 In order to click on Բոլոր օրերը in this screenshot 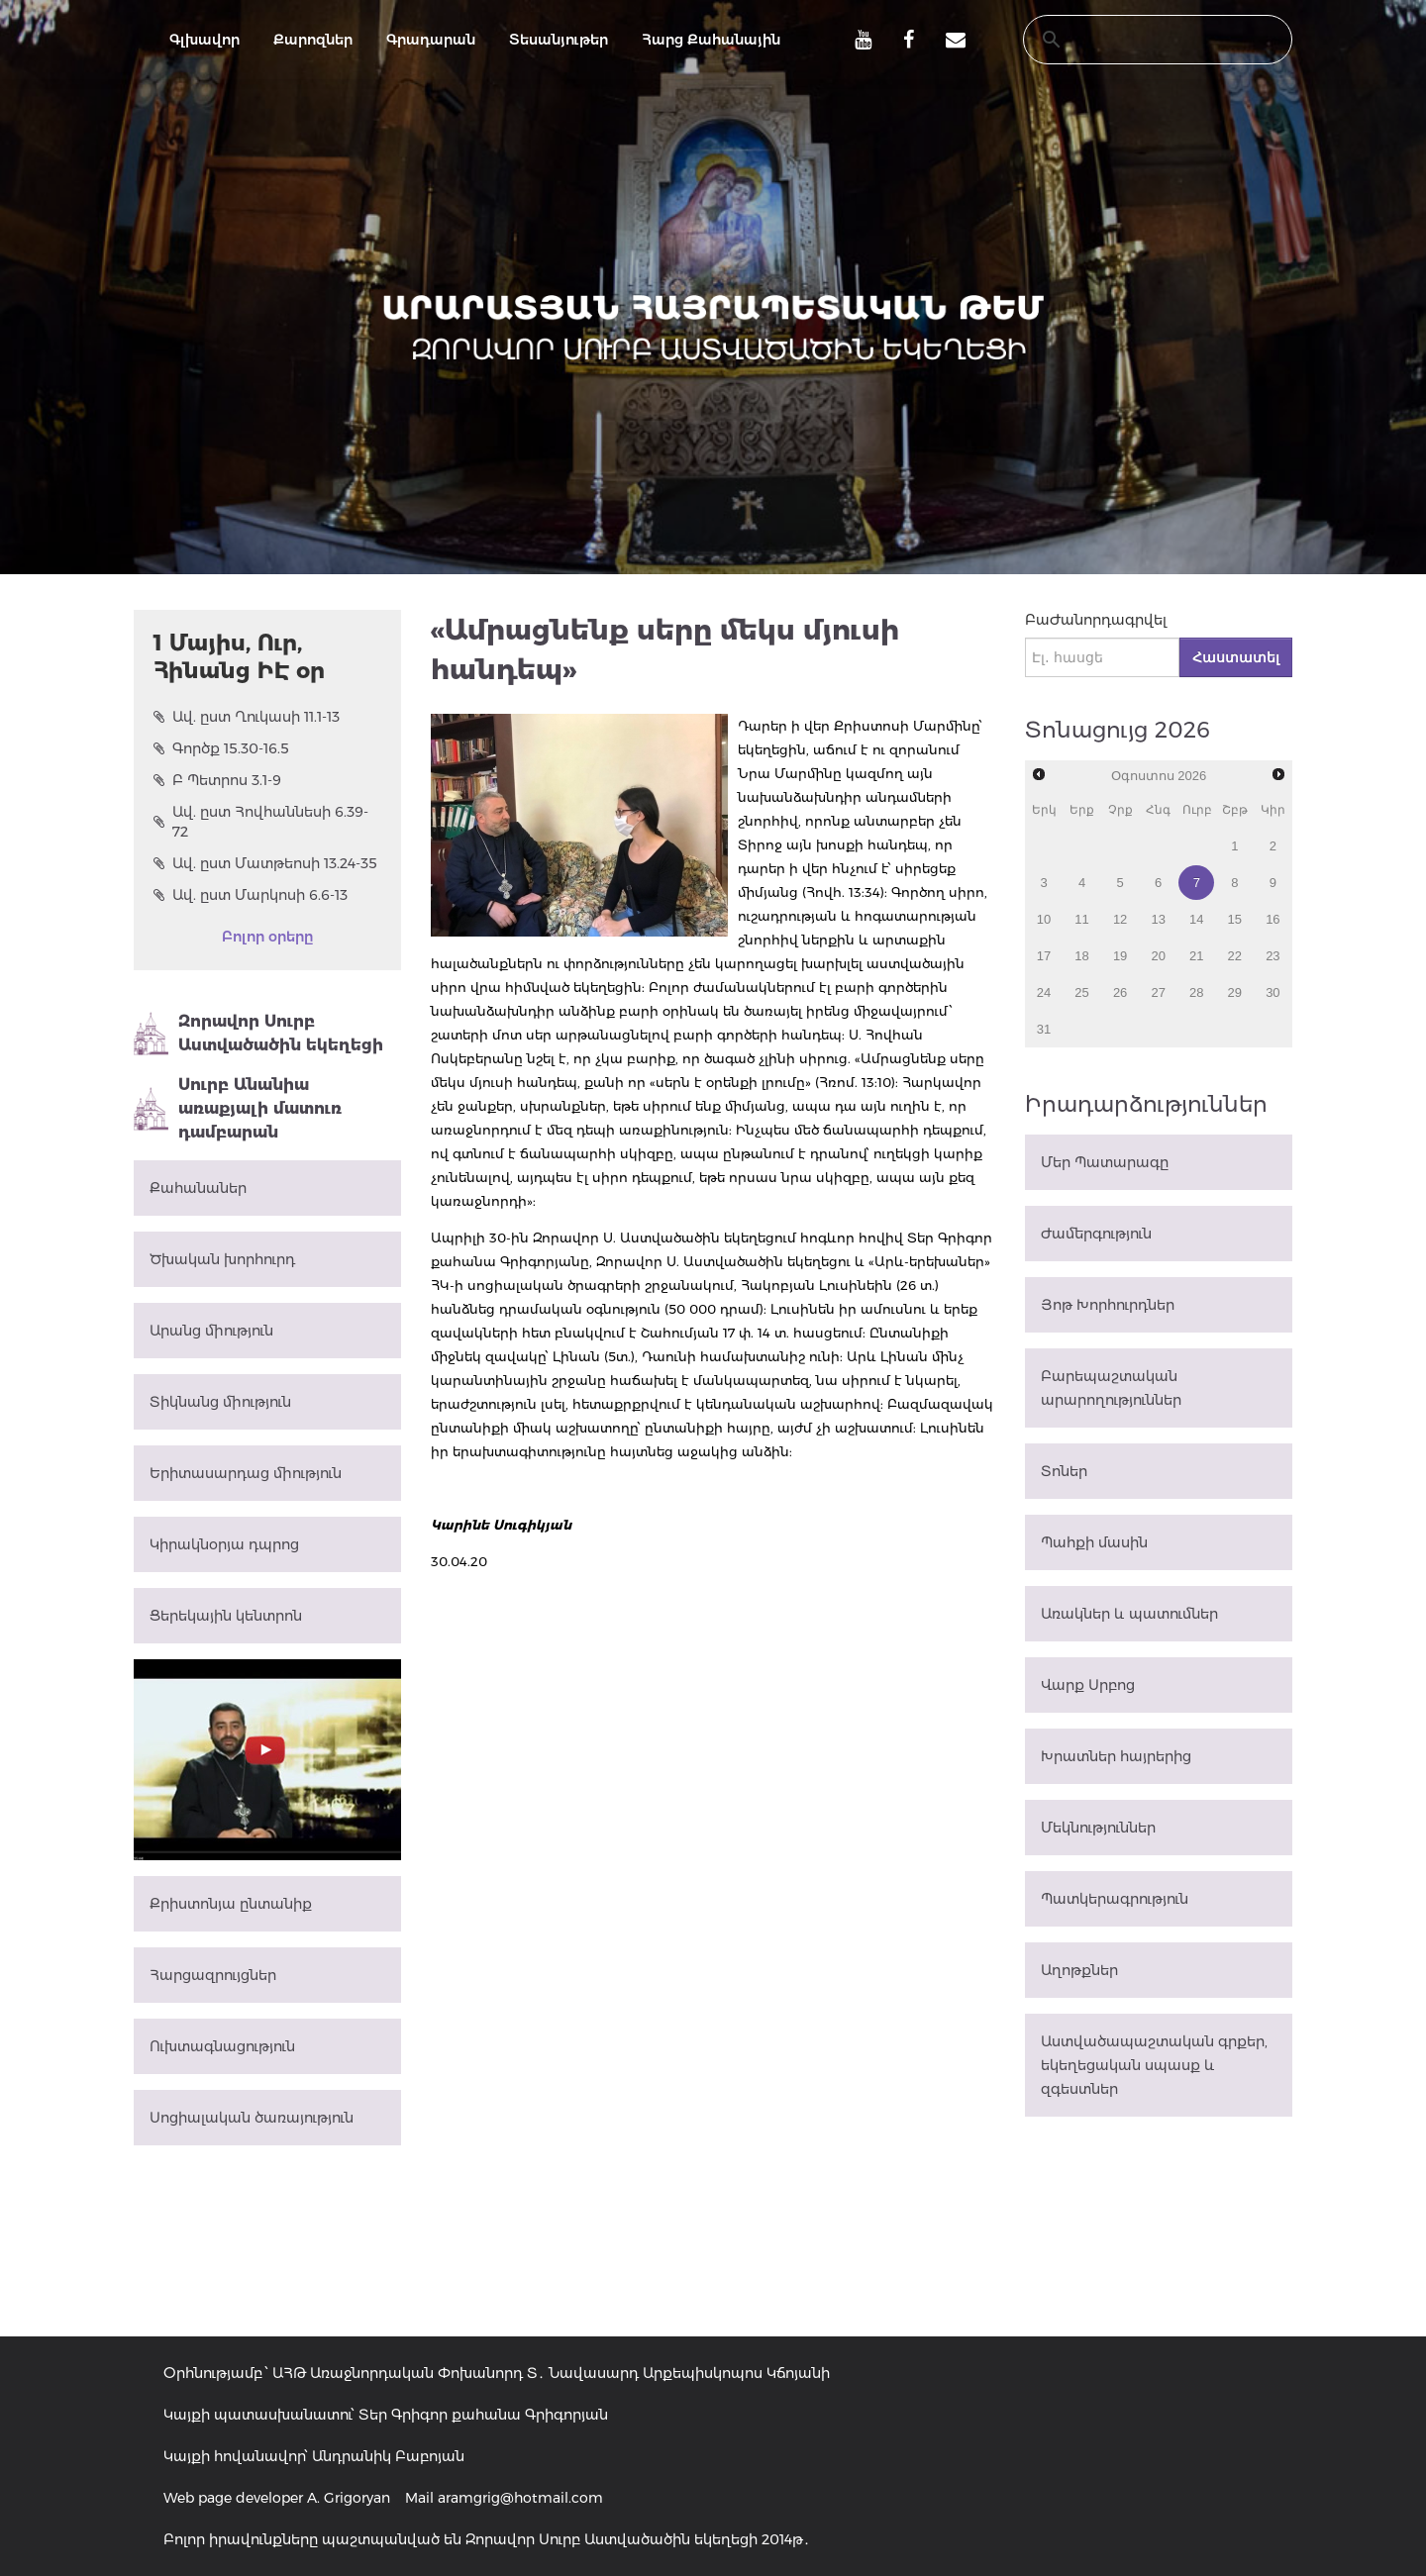, I will do `click(267, 936)`.